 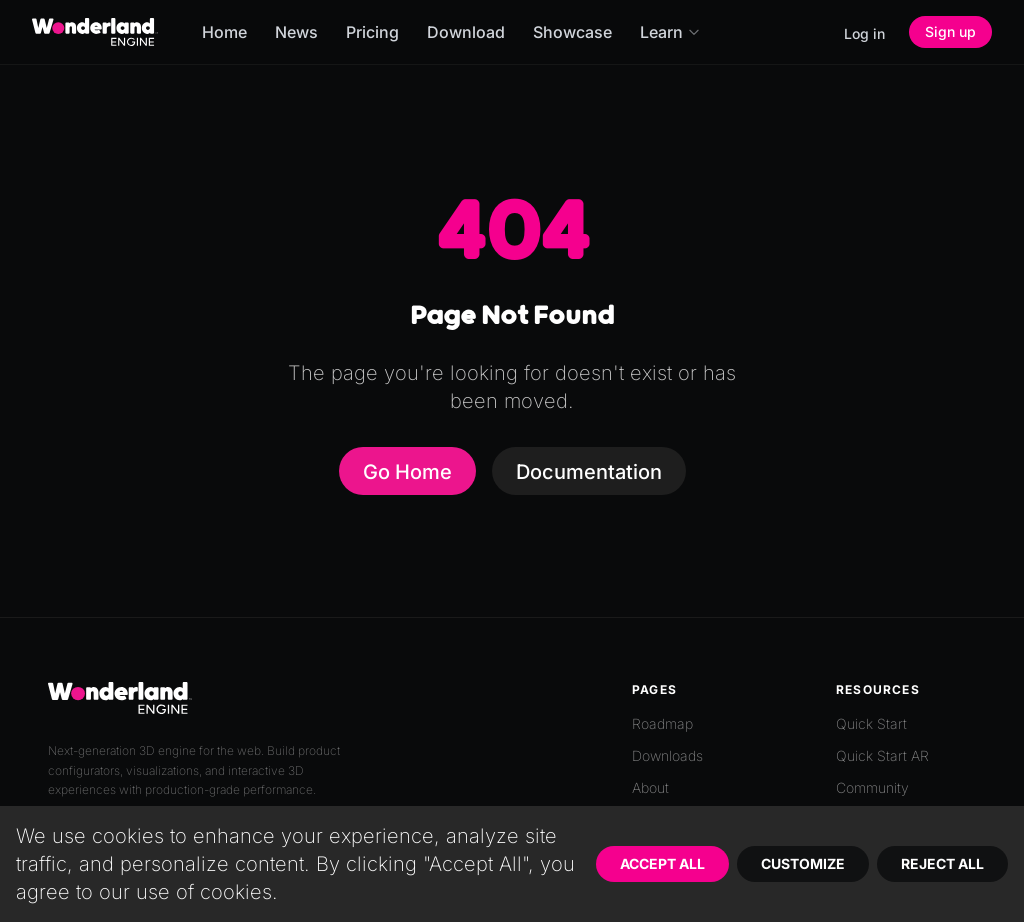 I want to click on Customize, so click(x=803, y=863).